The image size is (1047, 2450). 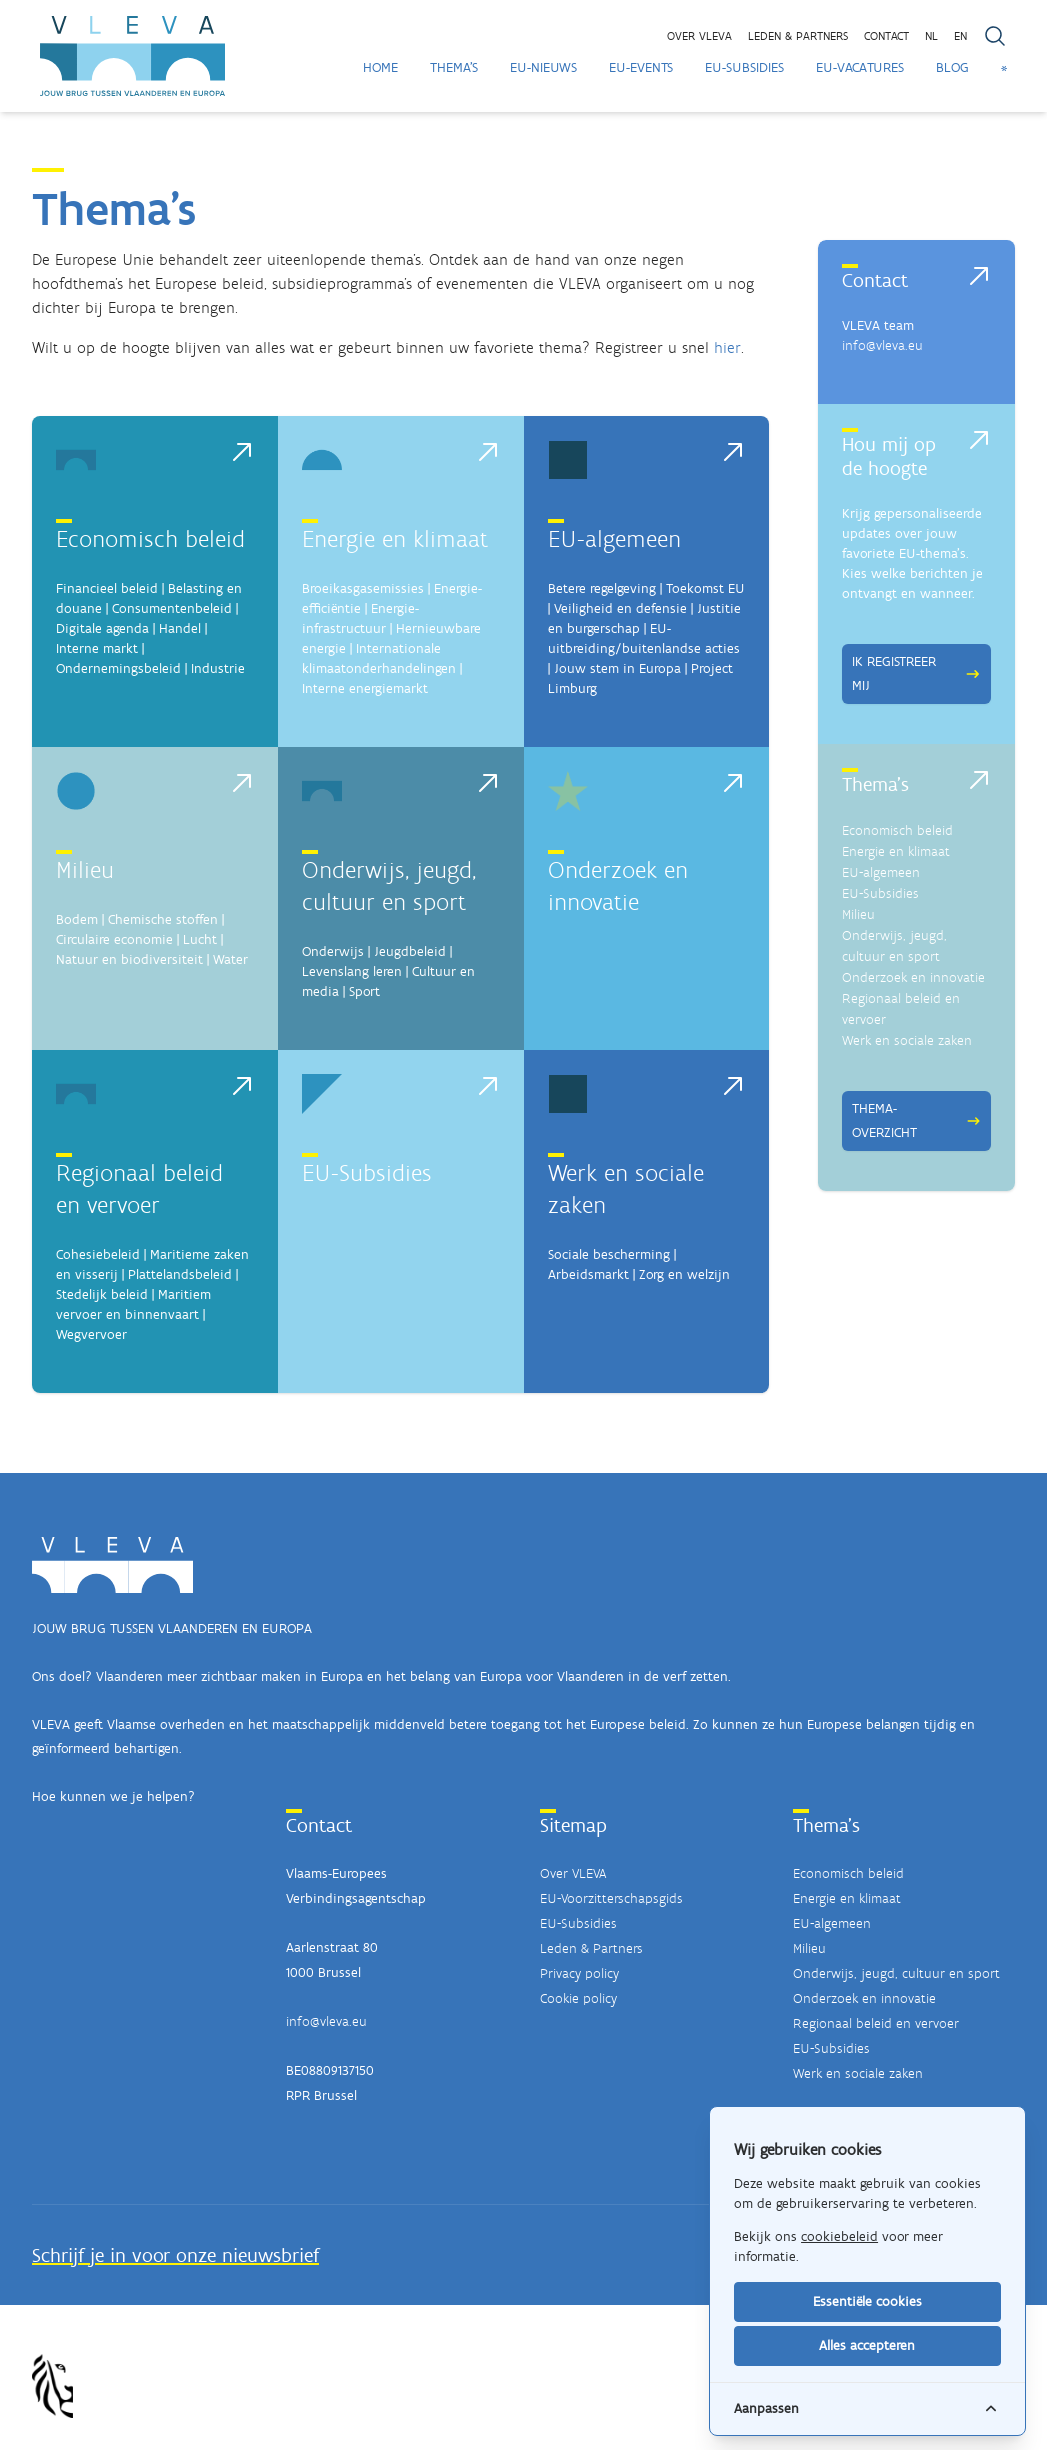 I want to click on info@vleva.eu, so click(x=882, y=345).